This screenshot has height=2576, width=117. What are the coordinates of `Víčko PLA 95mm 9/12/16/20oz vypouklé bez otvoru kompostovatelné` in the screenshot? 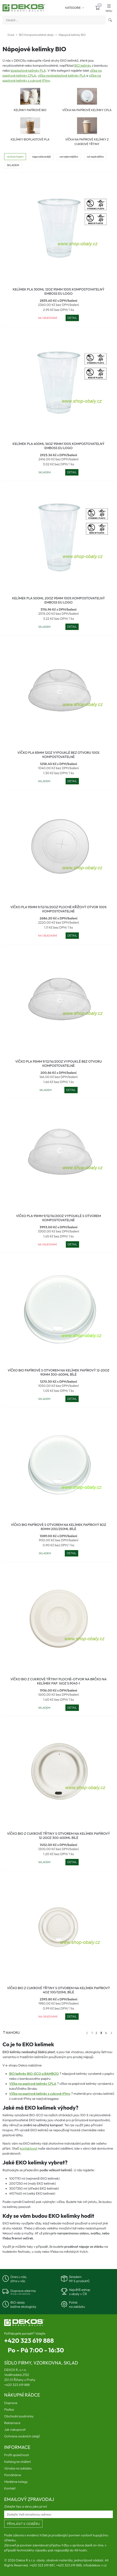 It's located at (58, 1063).